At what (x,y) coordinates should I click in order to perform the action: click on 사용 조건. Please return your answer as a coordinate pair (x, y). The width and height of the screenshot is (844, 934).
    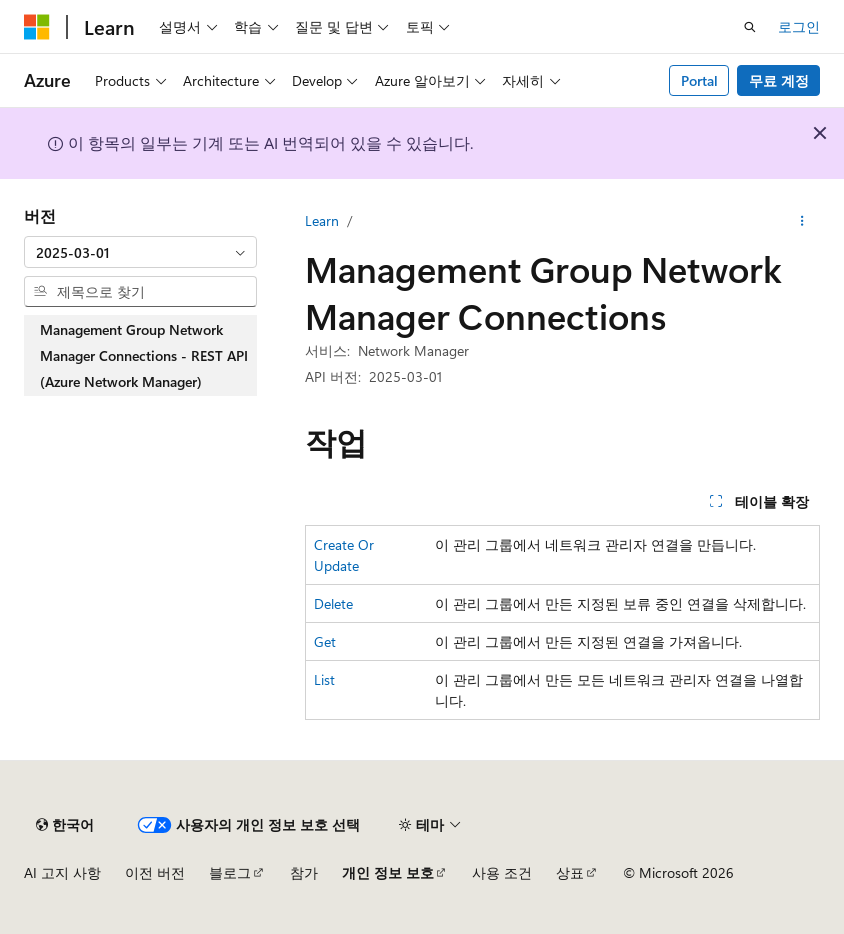
    Looking at the image, I should click on (502, 872).